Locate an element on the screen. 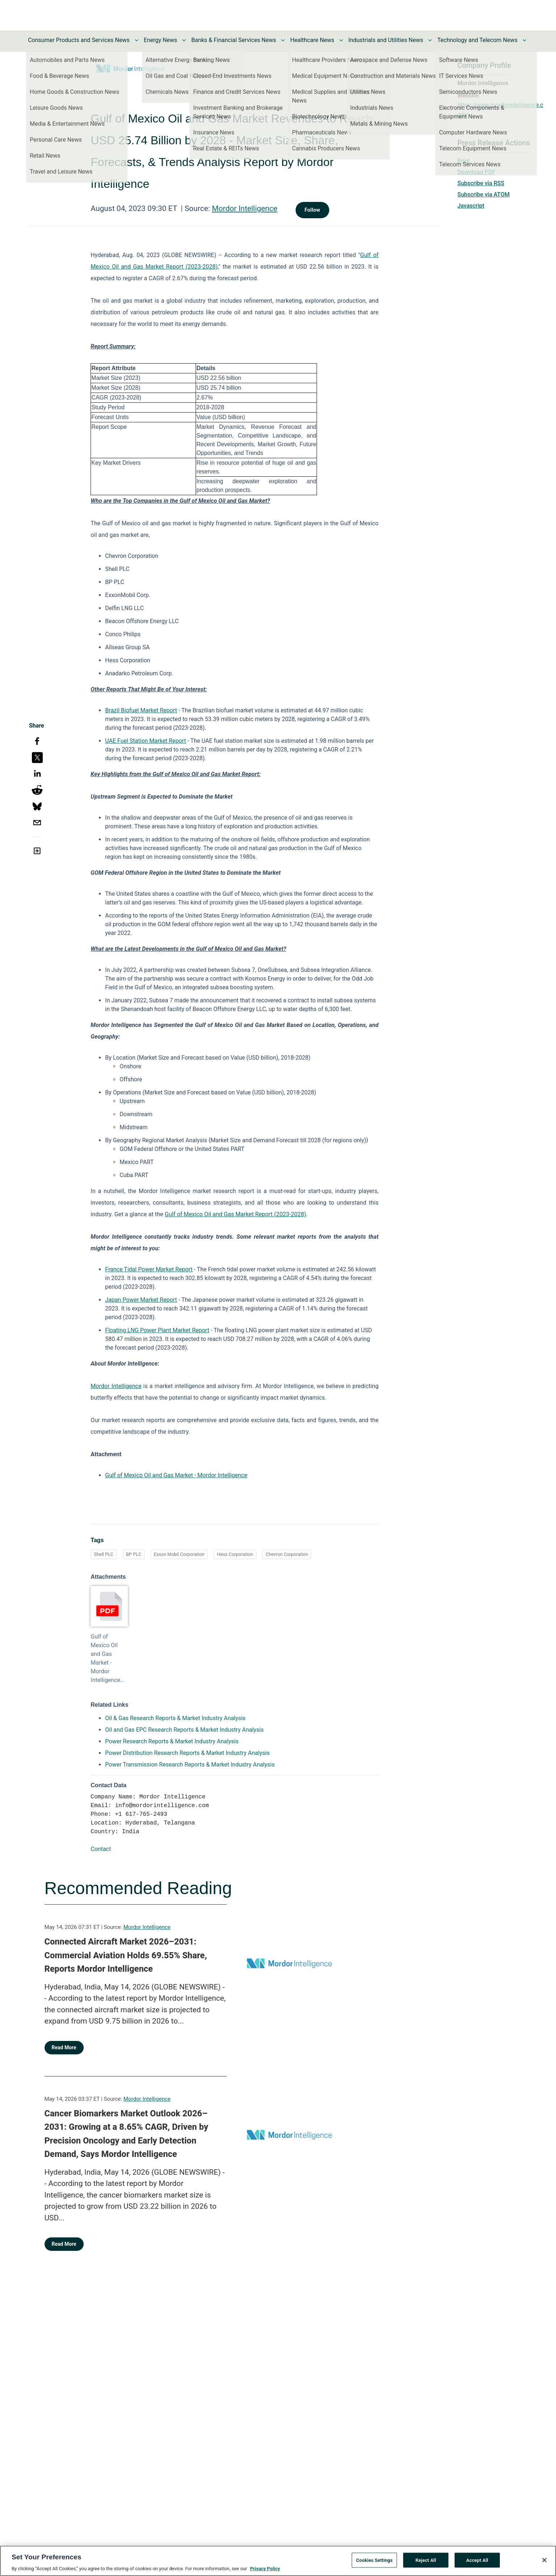 This screenshot has height=2576, width=556. Chevron Corporation is located at coordinates (287, 1554).